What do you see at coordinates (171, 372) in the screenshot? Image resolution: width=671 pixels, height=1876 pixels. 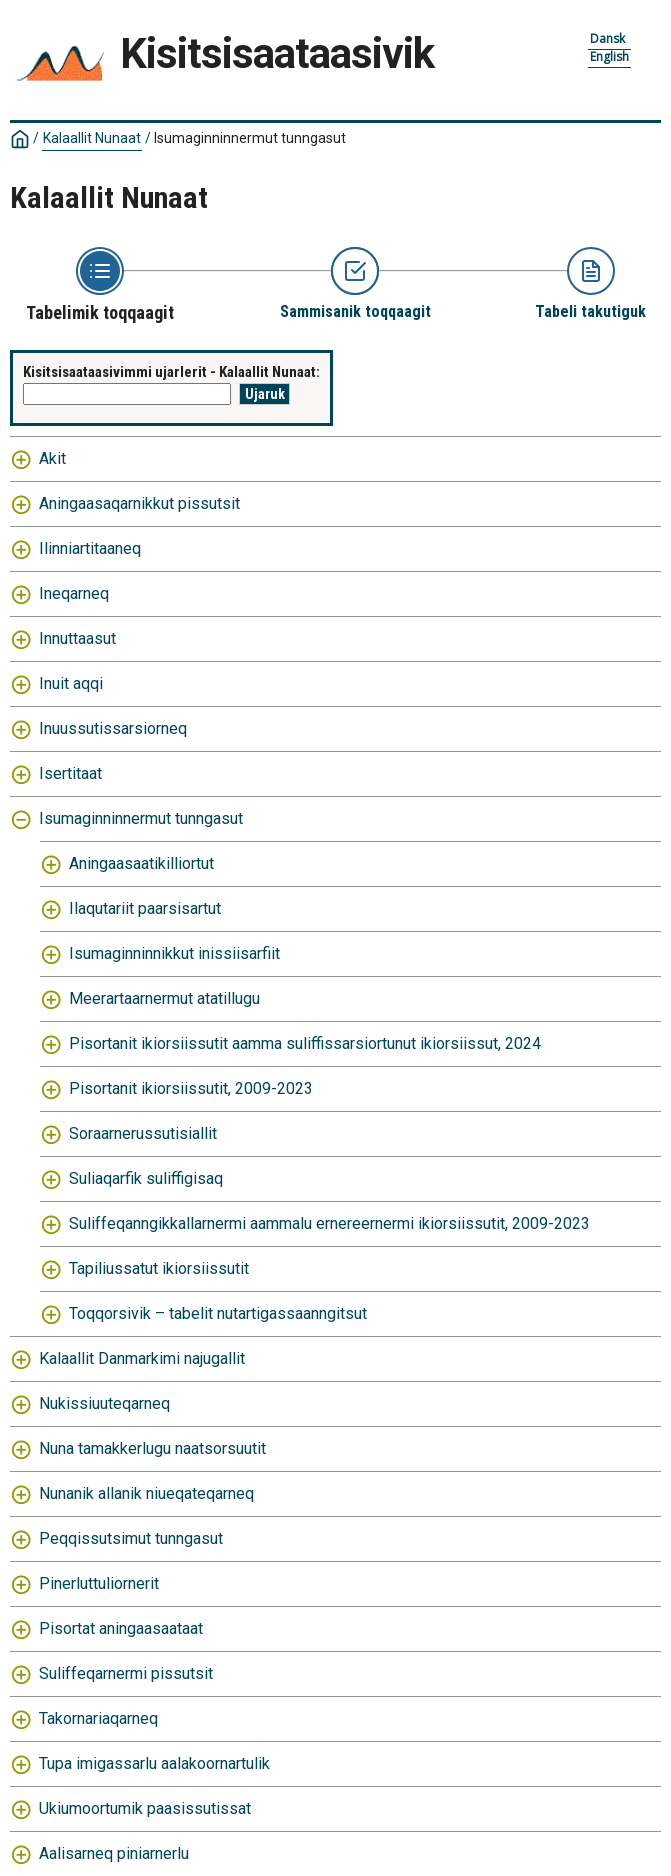 I see `Kisitsisaataasivimmi ujarlerit - Kalaallit Nunaat:` at bounding box center [171, 372].